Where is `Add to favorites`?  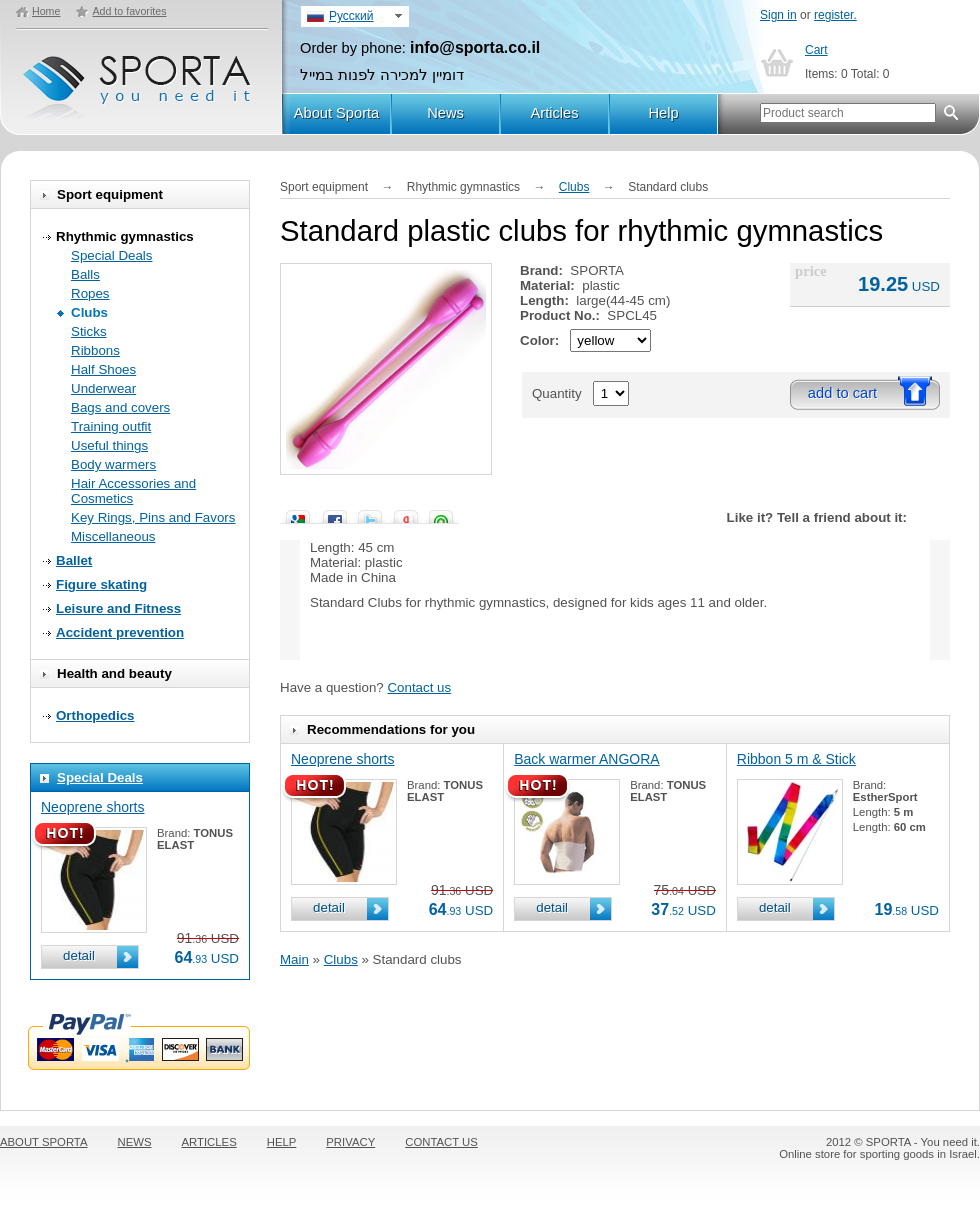
Add to favorites is located at coordinates (129, 11).